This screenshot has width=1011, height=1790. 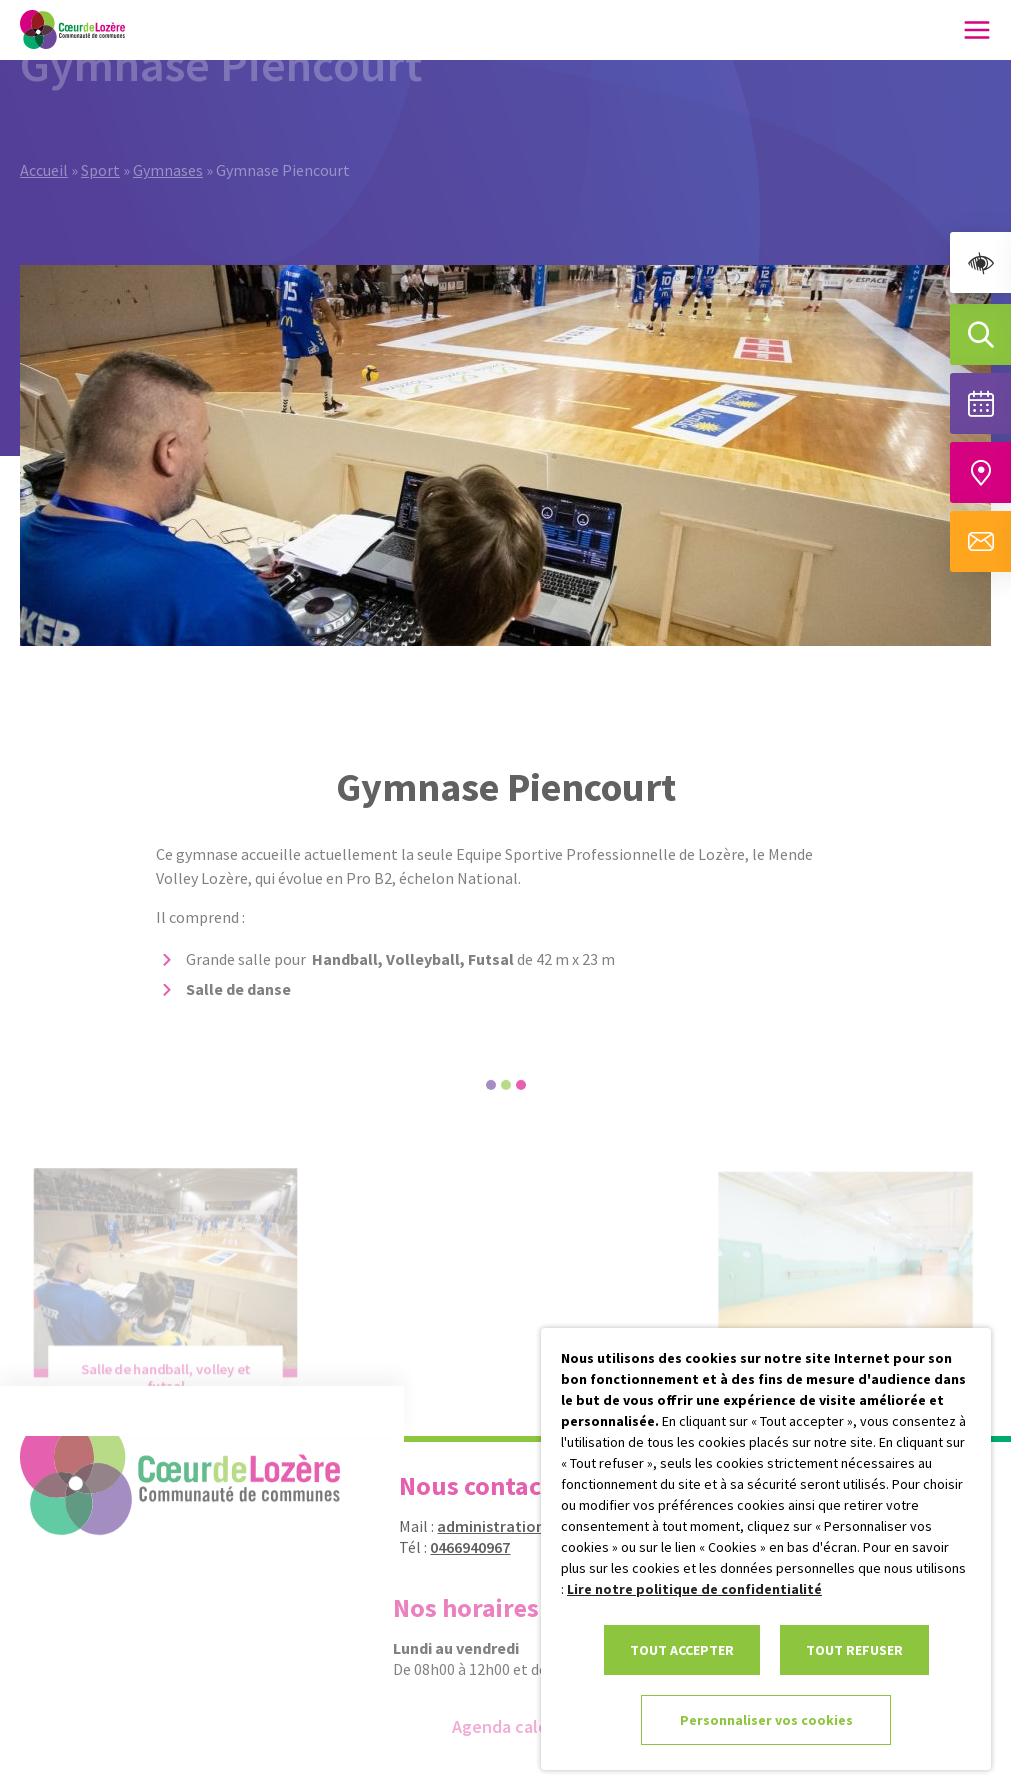 What do you see at coordinates (980, 262) in the screenshot?
I see `[link]` at bounding box center [980, 262].